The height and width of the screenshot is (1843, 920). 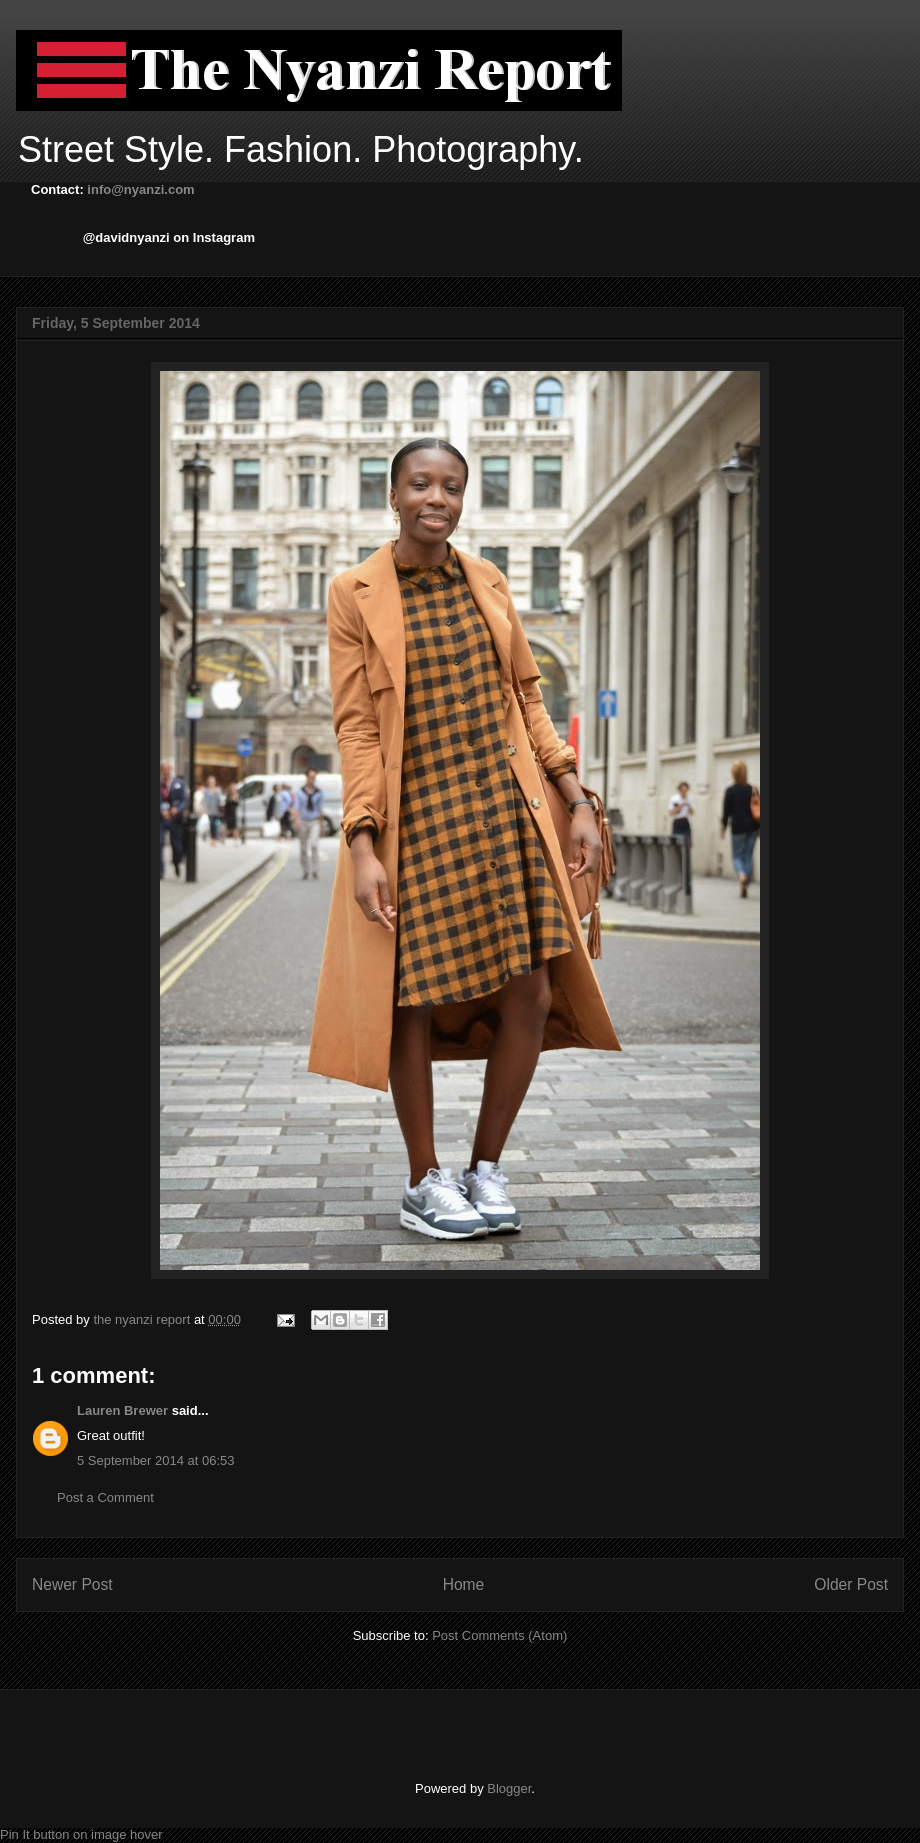 What do you see at coordinates (464, 1584) in the screenshot?
I see `Home` at bounding box center [464, 1584].